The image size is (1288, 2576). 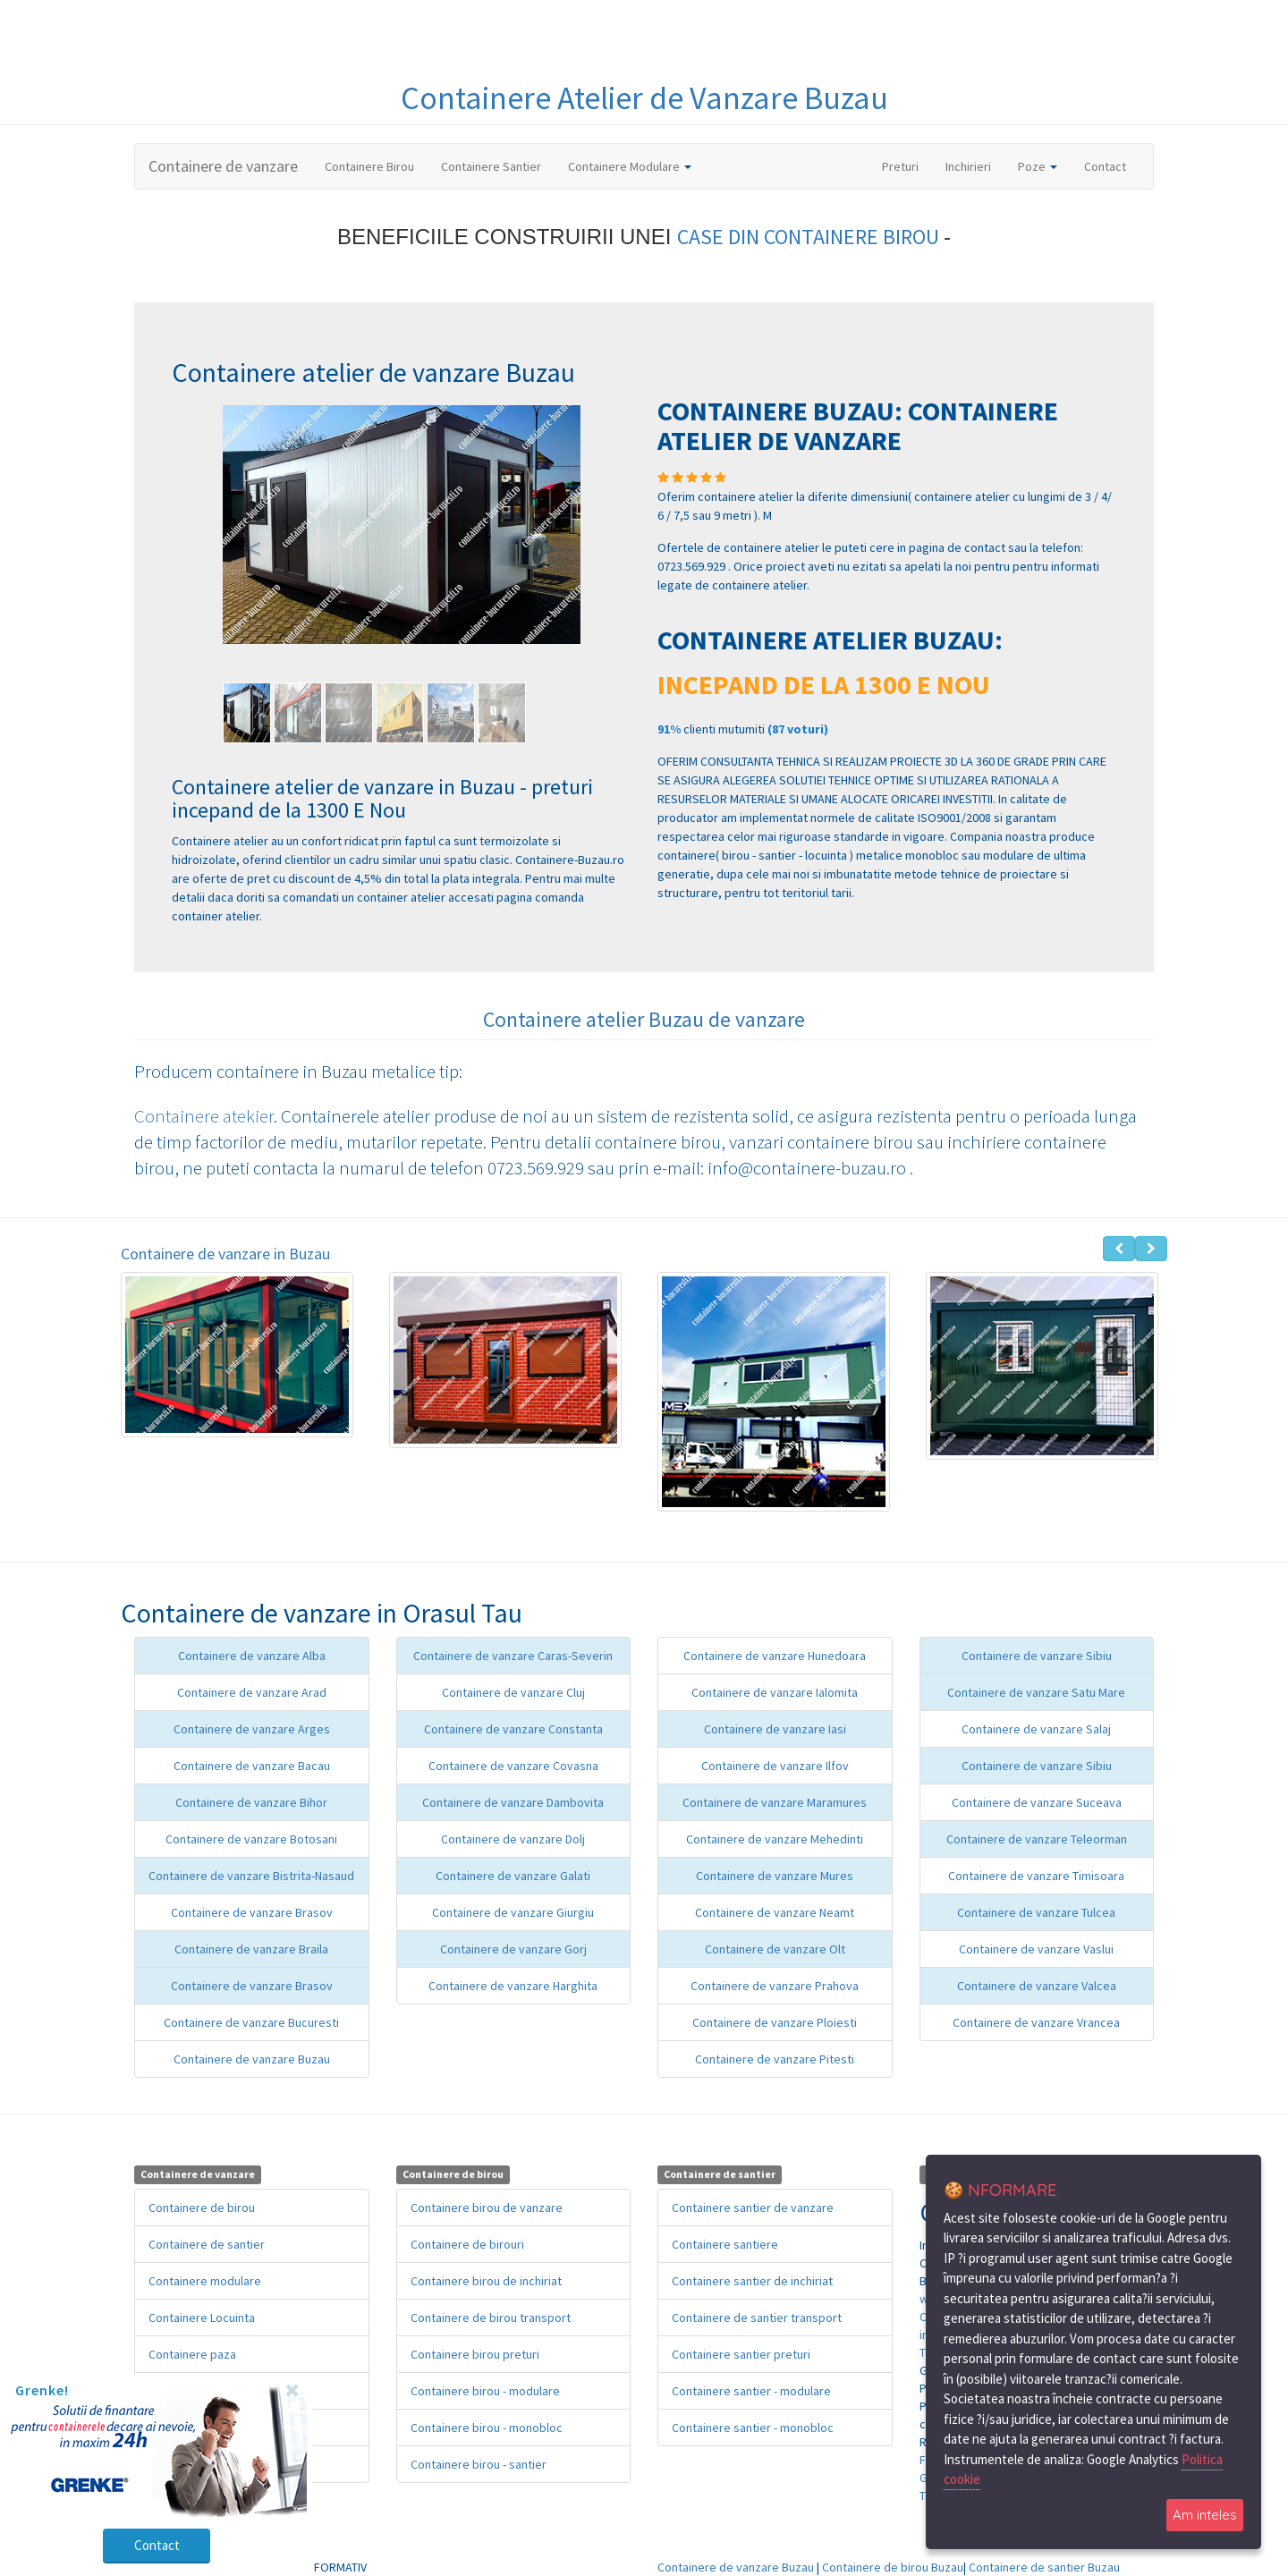 What do you see at coordinates (774, 1912) in the screenshot?
I see `Containere de vanzare Neamt` at bounding box center [774, 1912].